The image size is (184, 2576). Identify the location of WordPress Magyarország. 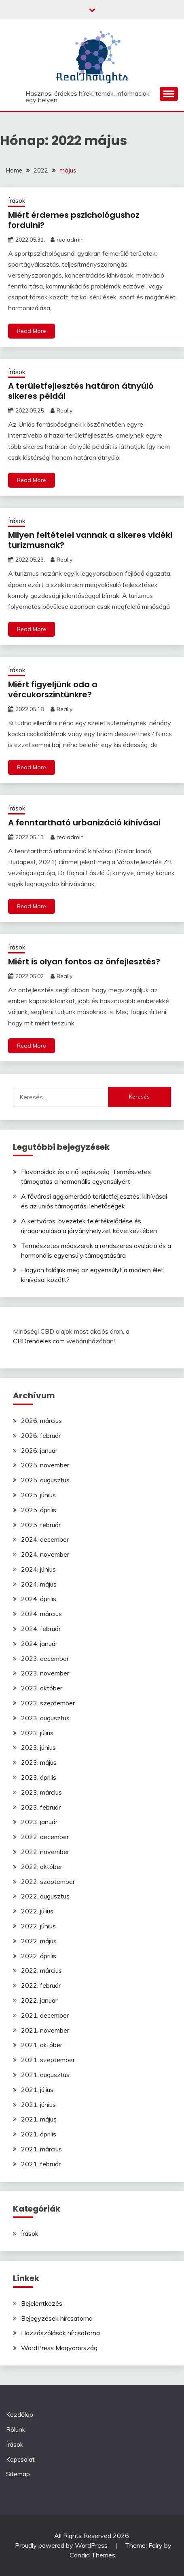
(59, 2348).